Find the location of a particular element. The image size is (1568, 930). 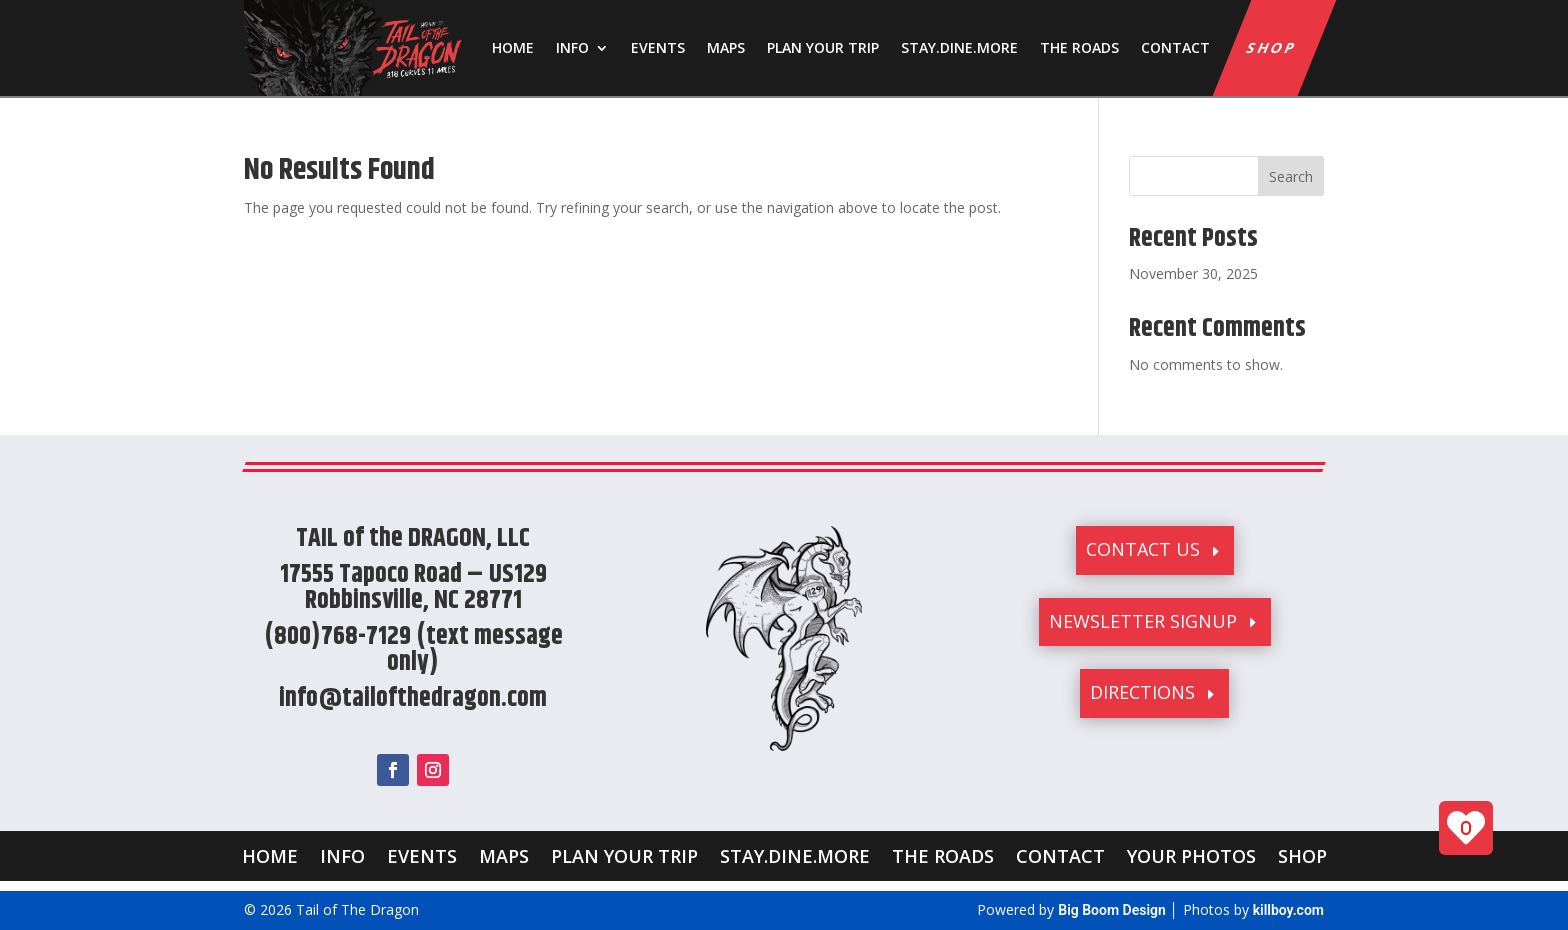

Big Boom Design is located at coordinates (1112, 910).